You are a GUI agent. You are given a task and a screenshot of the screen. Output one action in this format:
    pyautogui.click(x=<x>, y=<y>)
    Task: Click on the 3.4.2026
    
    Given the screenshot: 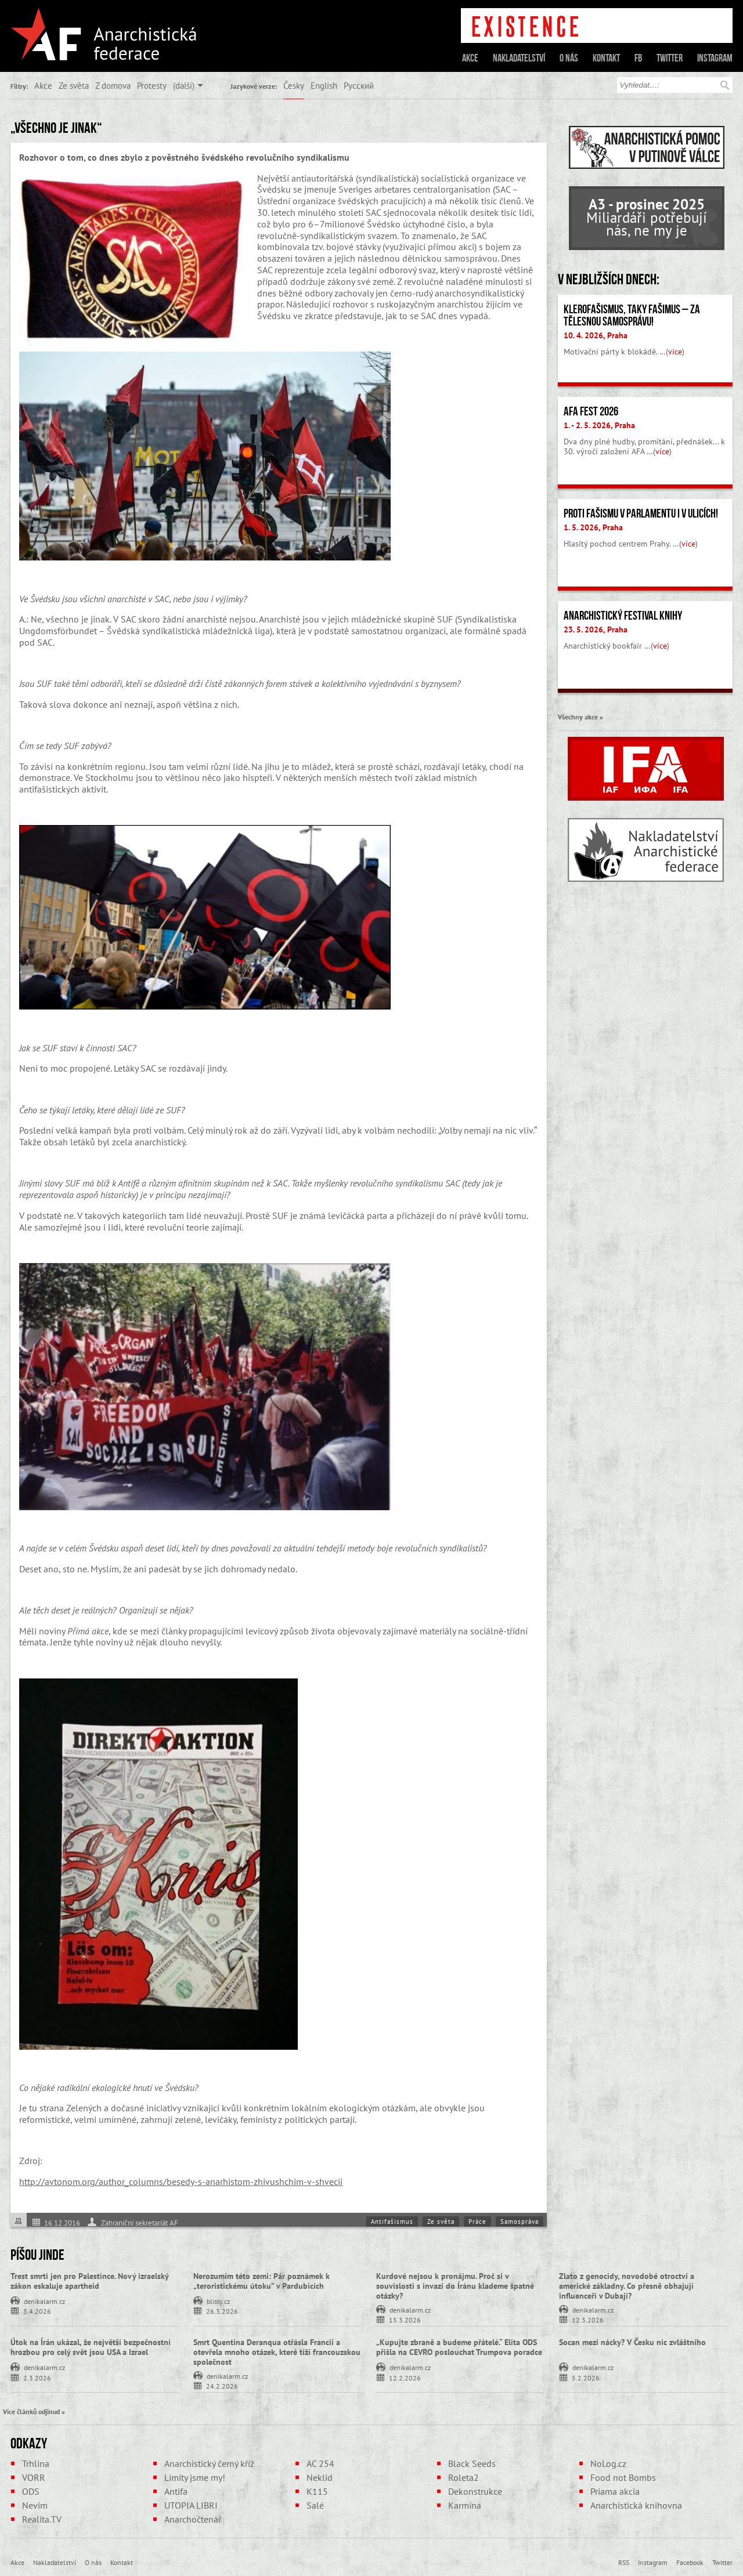 What is the action you would take?
    pyautogui.click(x=37, y=2310)
    